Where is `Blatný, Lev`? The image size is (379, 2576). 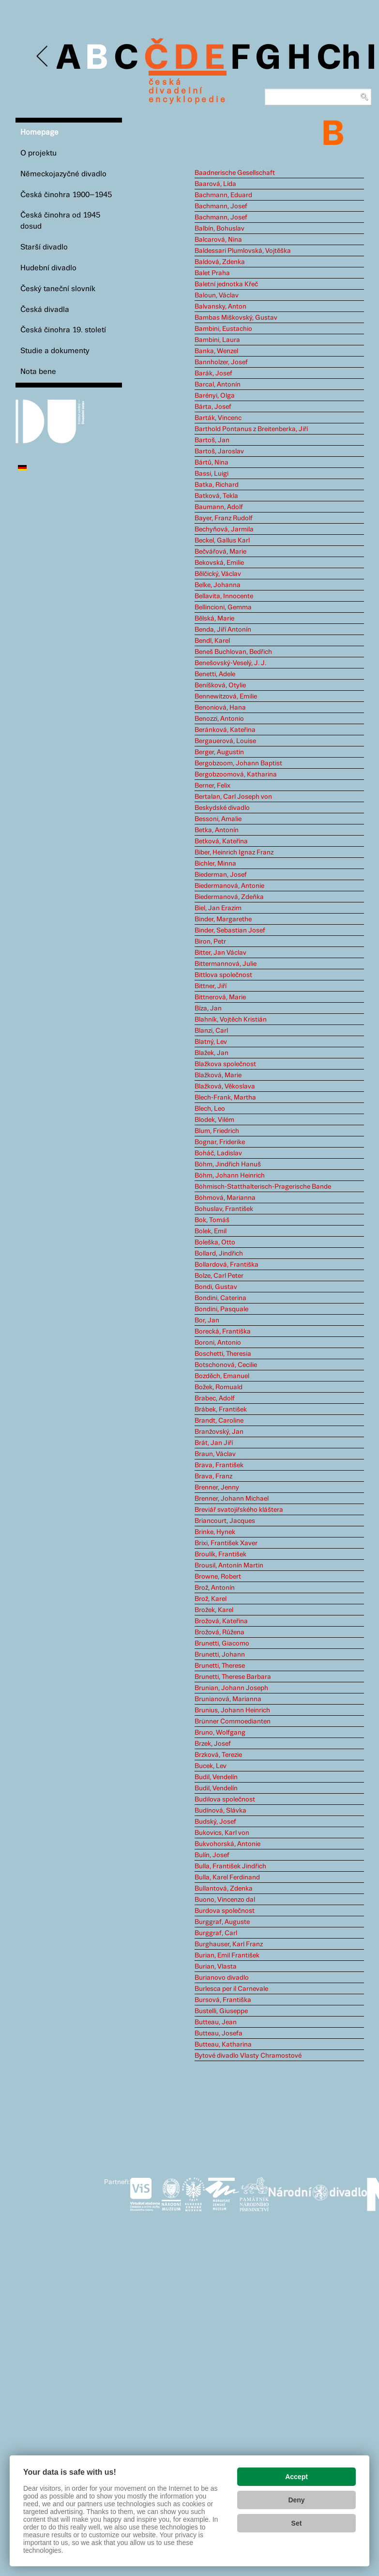
Blatný, Lev is located at coordinates (211, 1042).